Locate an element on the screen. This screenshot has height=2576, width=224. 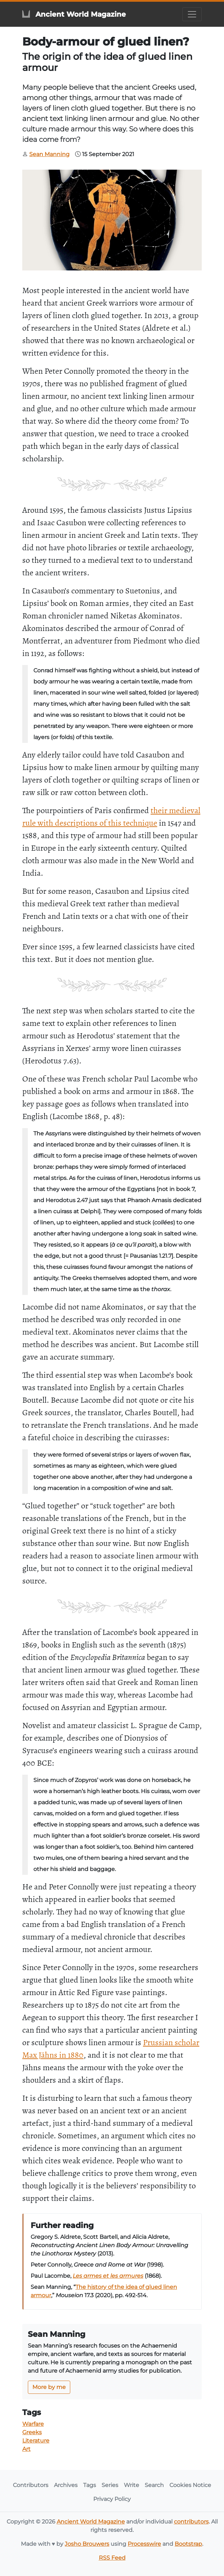
Cookies Notice is located at coordinates (190, 2485).